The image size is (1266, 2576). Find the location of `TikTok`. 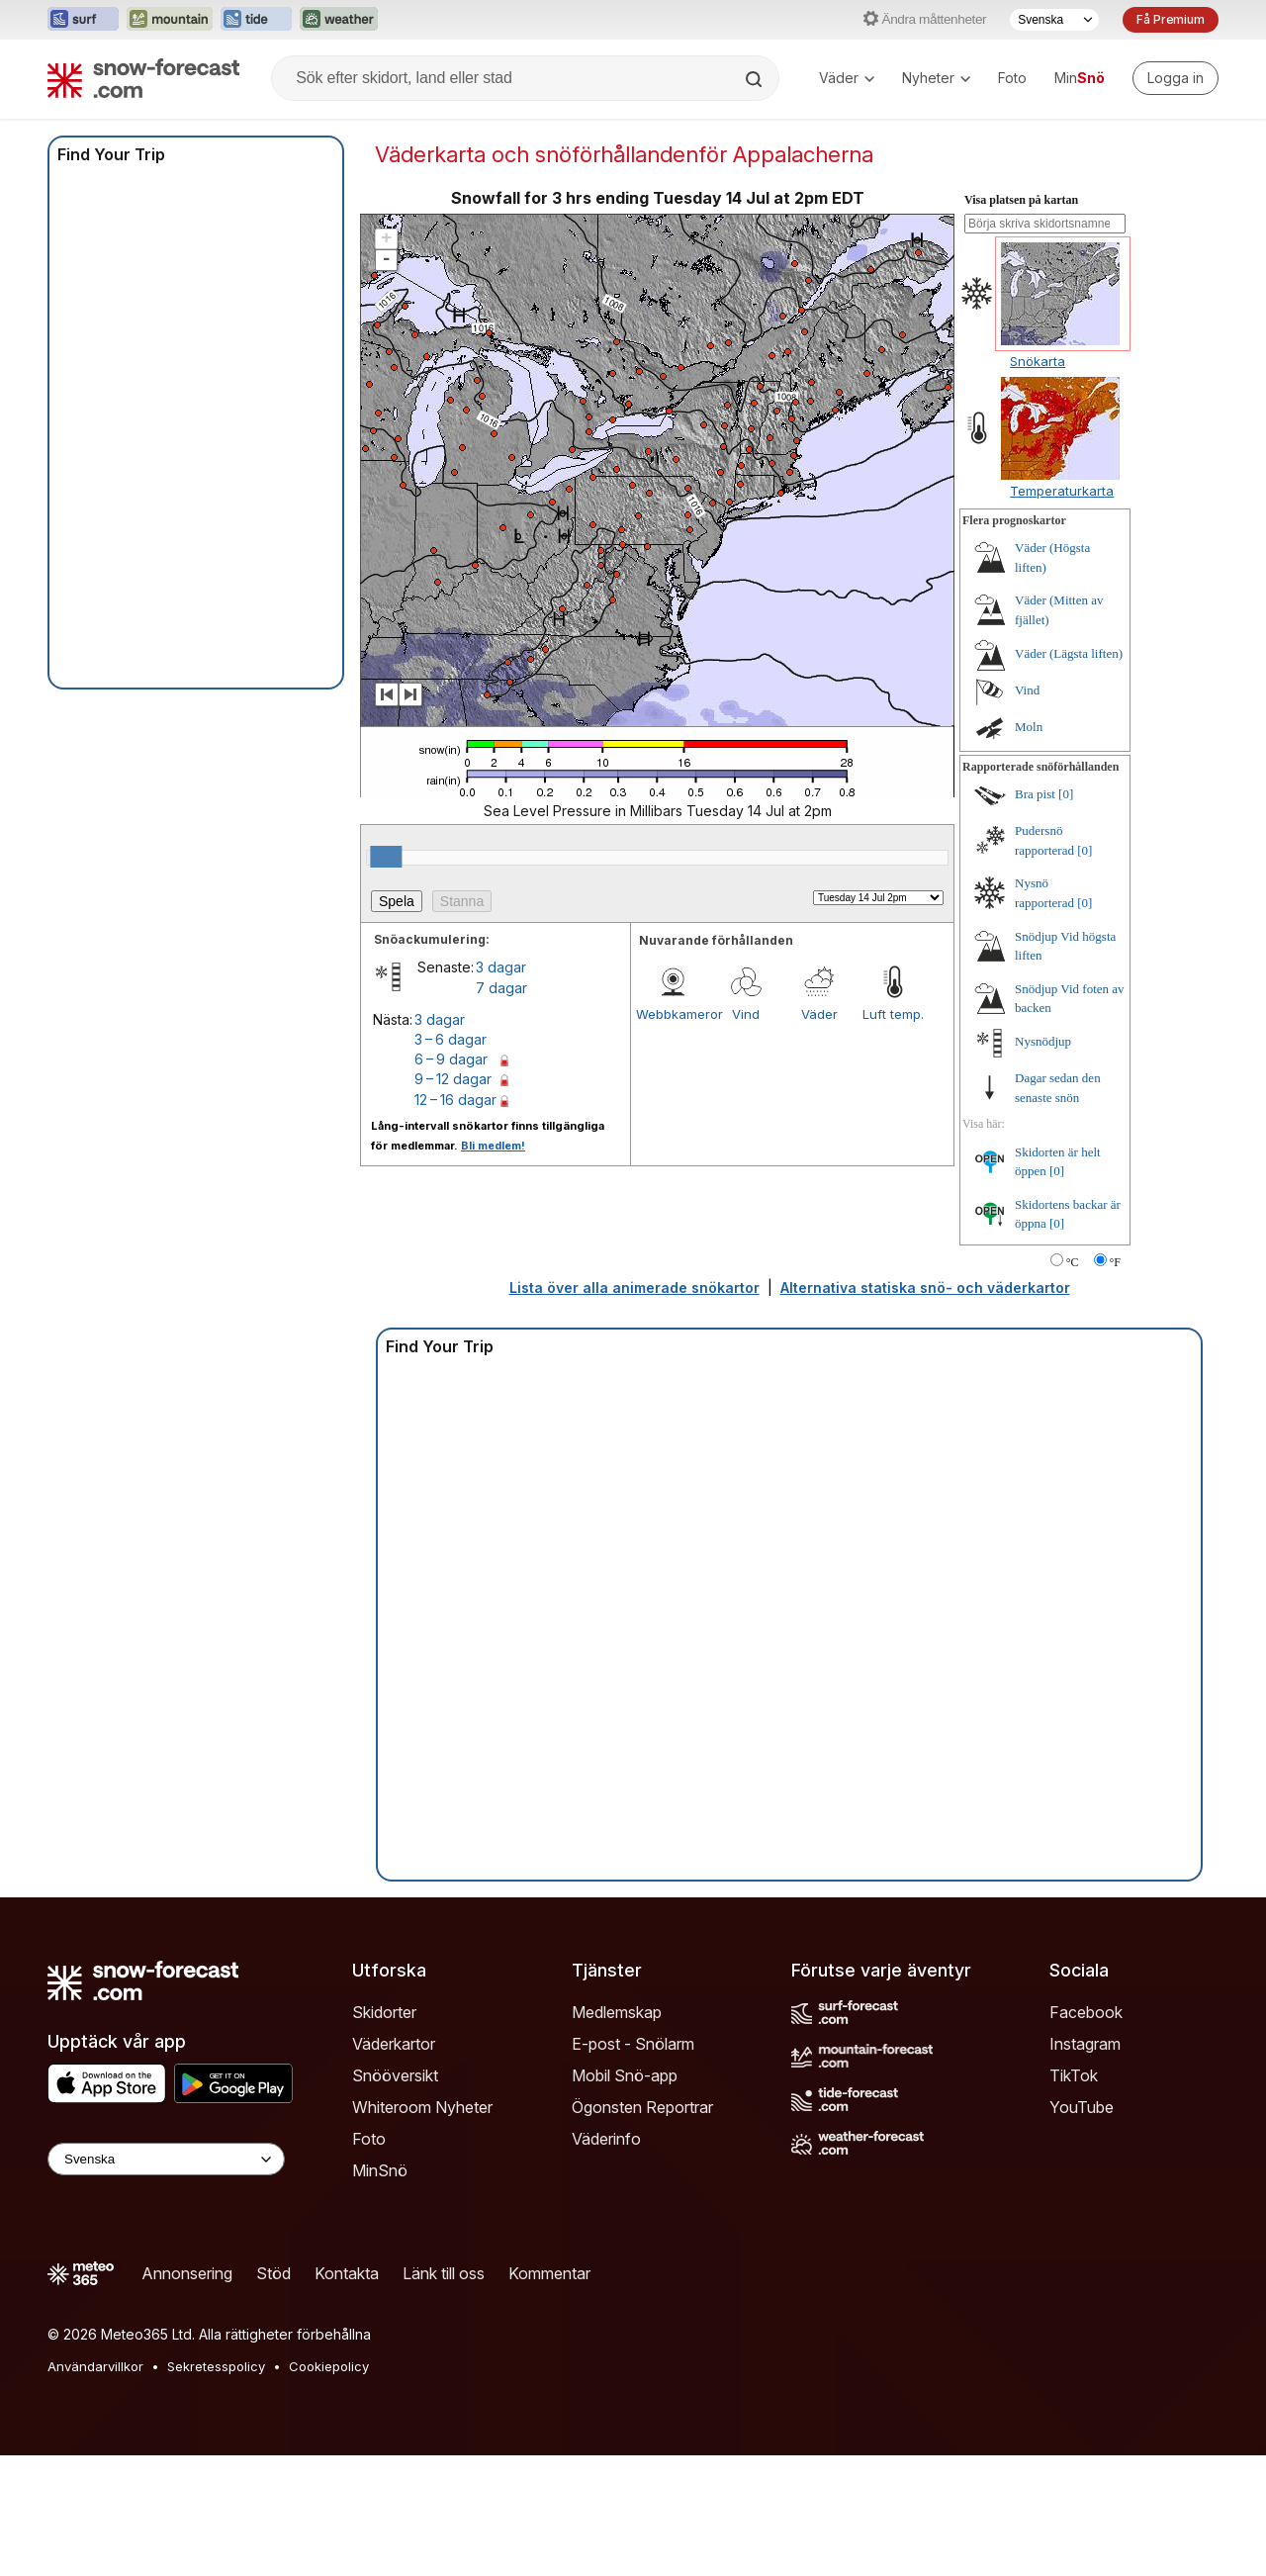

TikTok is located at coordinates (1073, 2075).